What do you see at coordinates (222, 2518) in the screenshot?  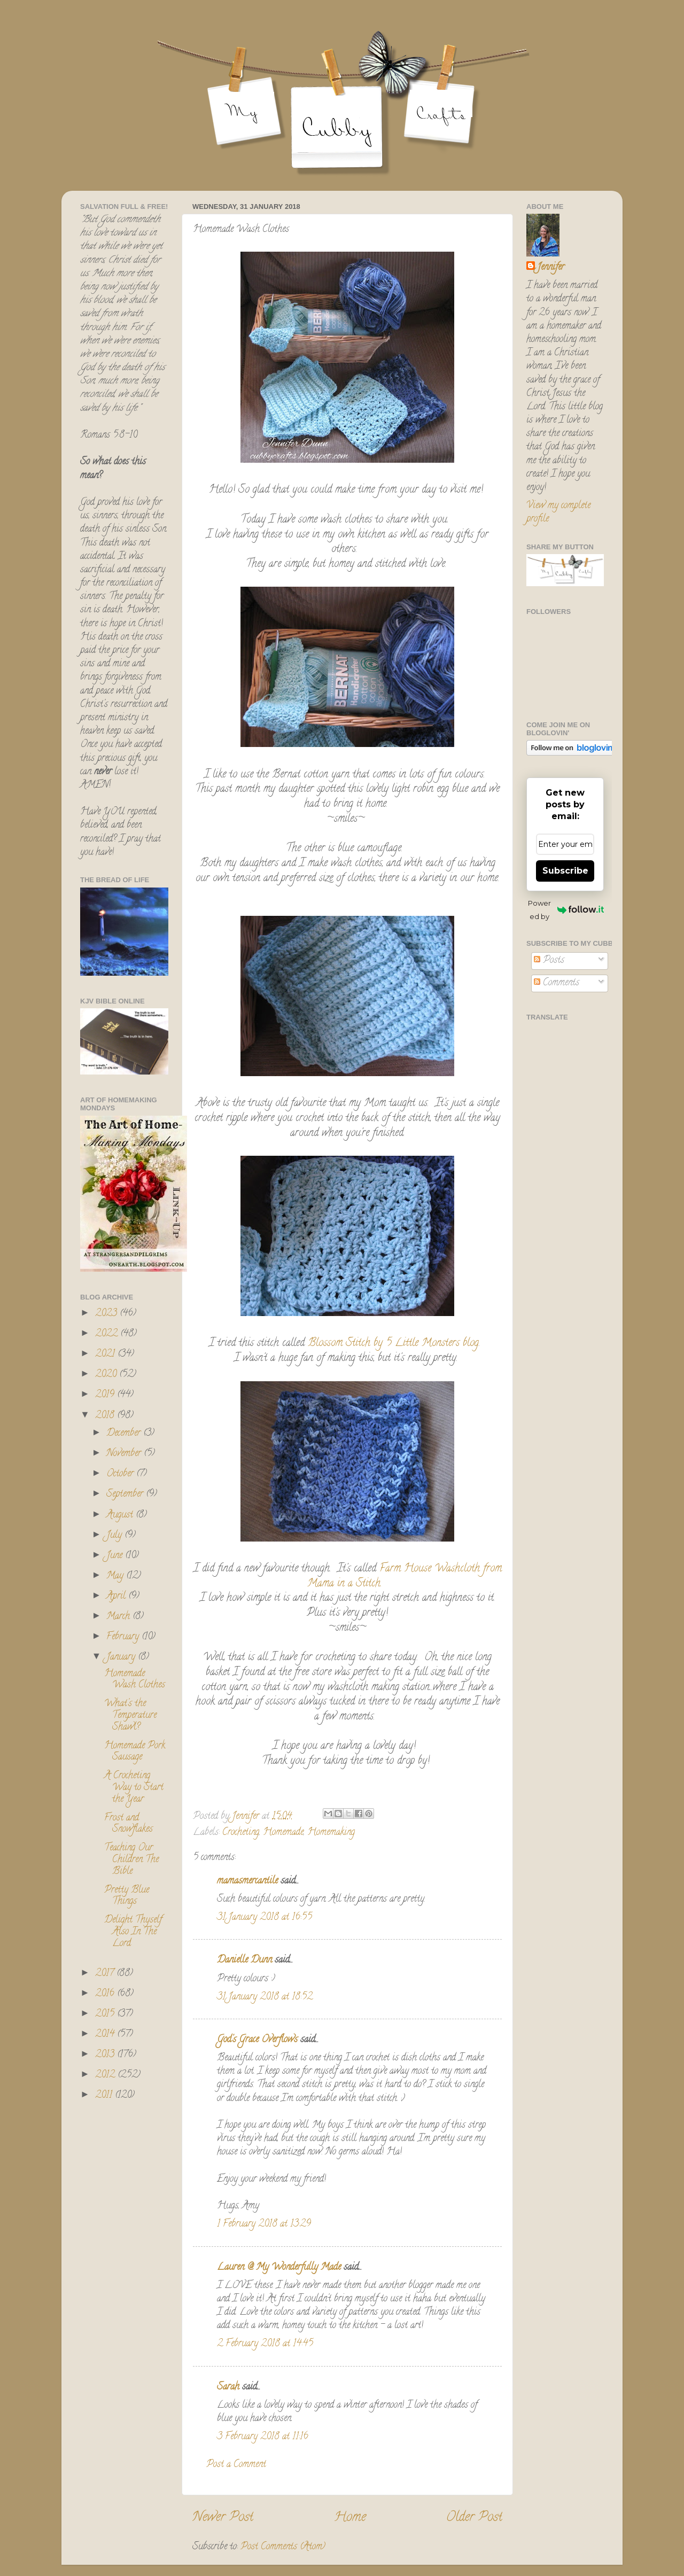 I see `Newer Post` at bounding box center [222, 2518].